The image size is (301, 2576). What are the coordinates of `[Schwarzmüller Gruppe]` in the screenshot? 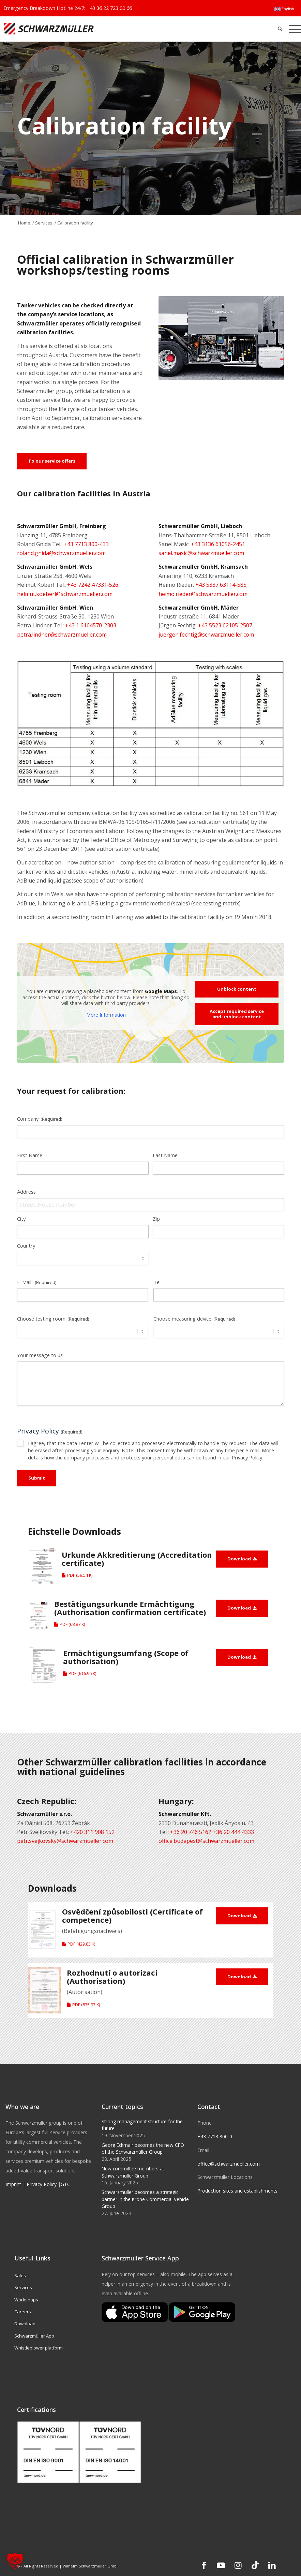 It's located at (88, 28).